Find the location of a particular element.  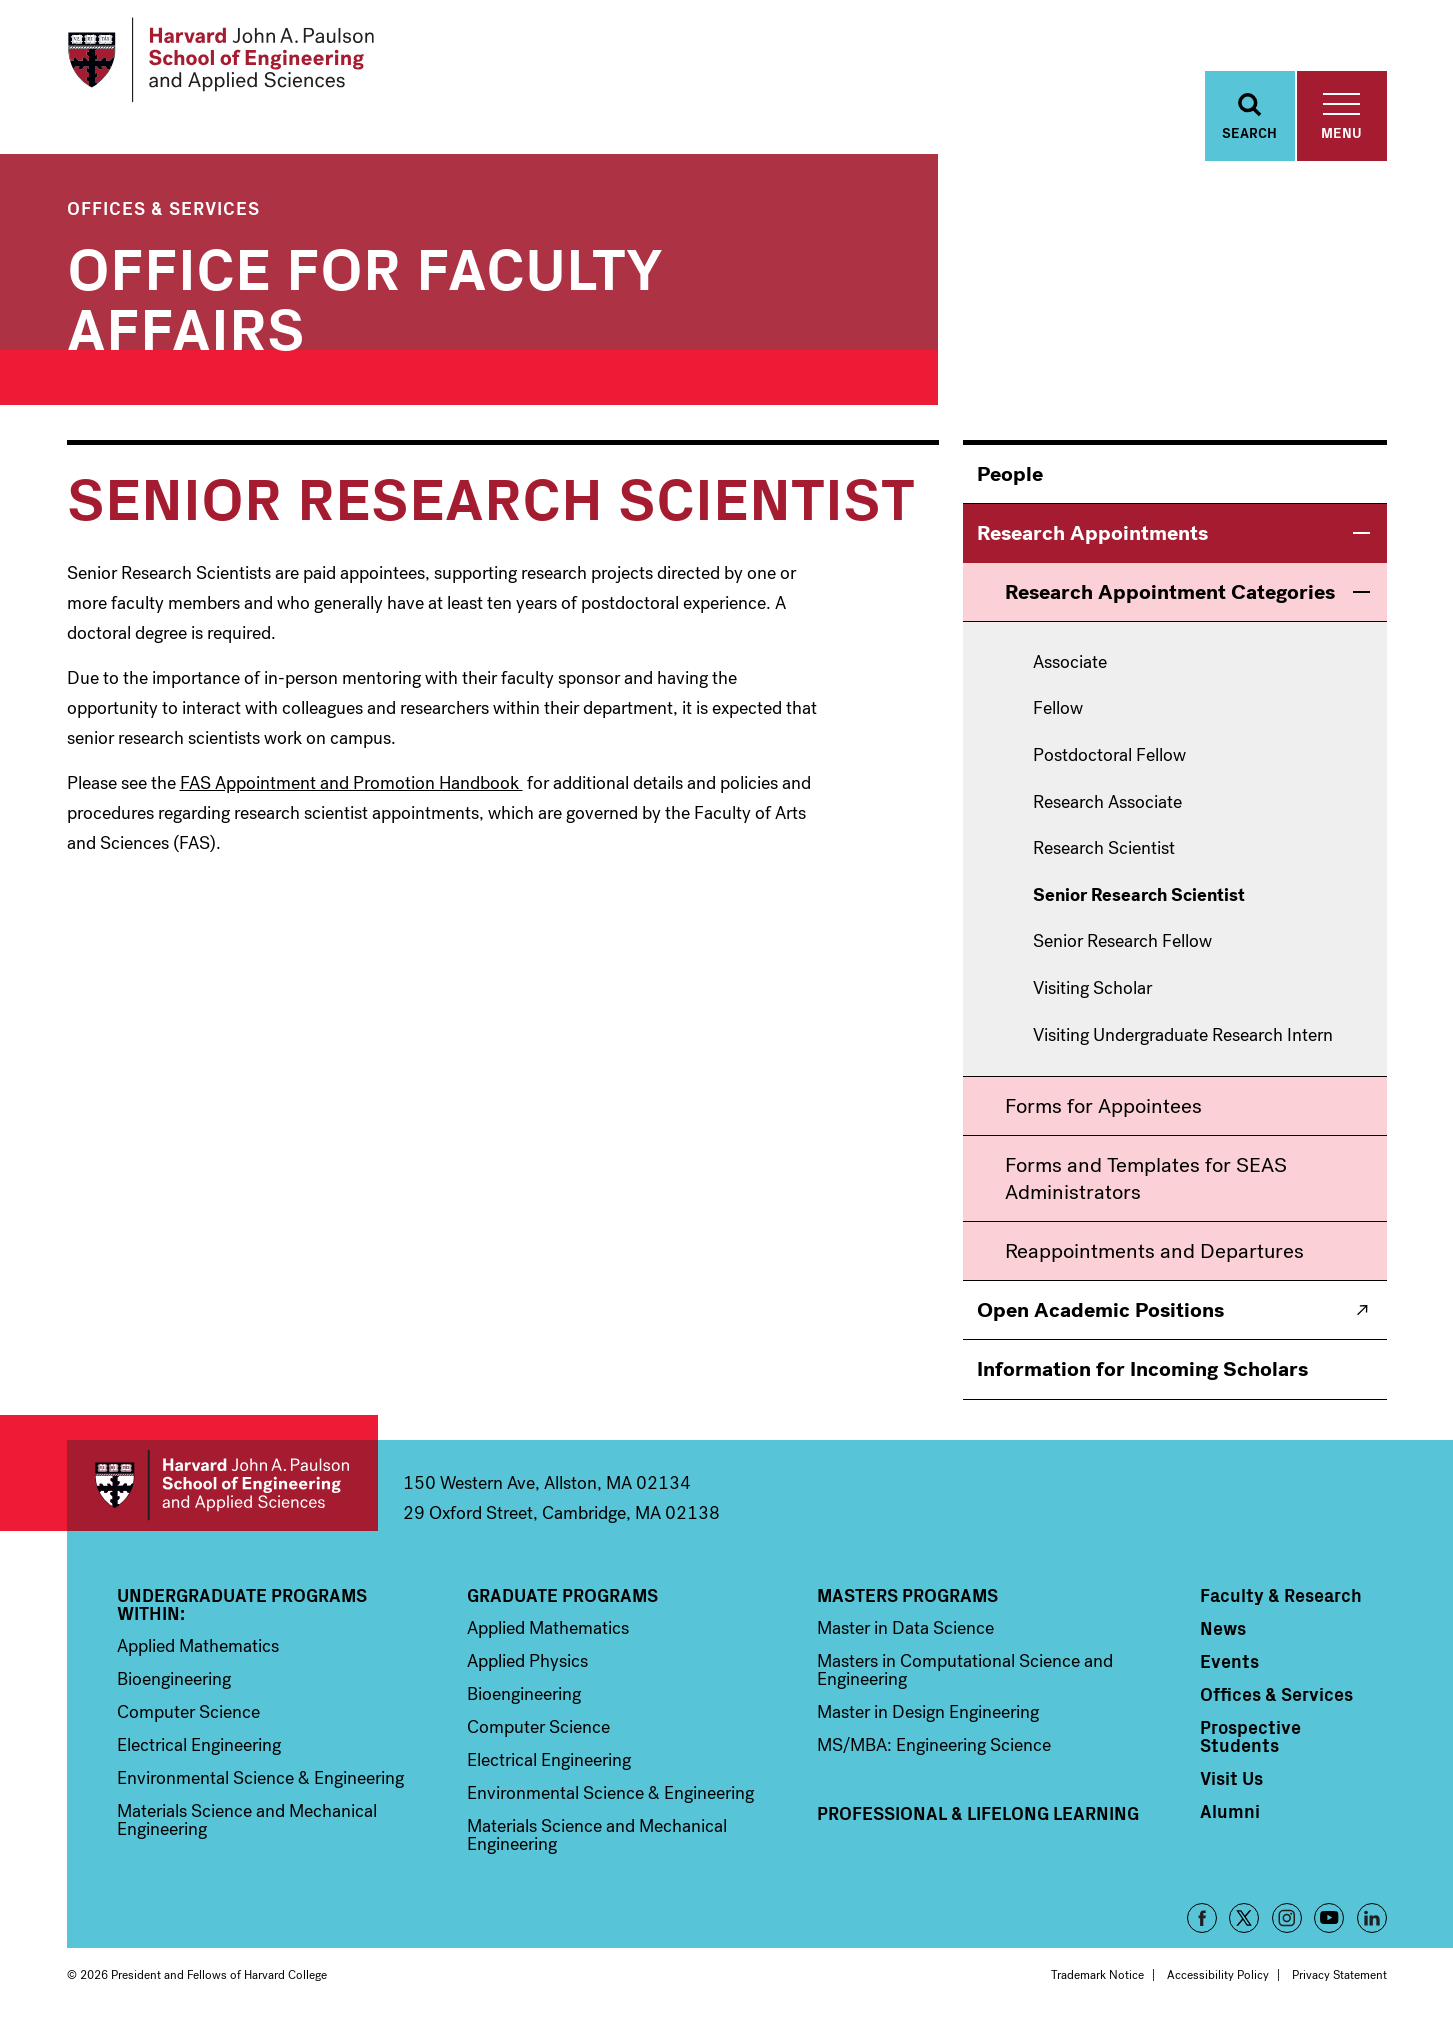

Visiting Scholar is located at coordinates (1092, 989).